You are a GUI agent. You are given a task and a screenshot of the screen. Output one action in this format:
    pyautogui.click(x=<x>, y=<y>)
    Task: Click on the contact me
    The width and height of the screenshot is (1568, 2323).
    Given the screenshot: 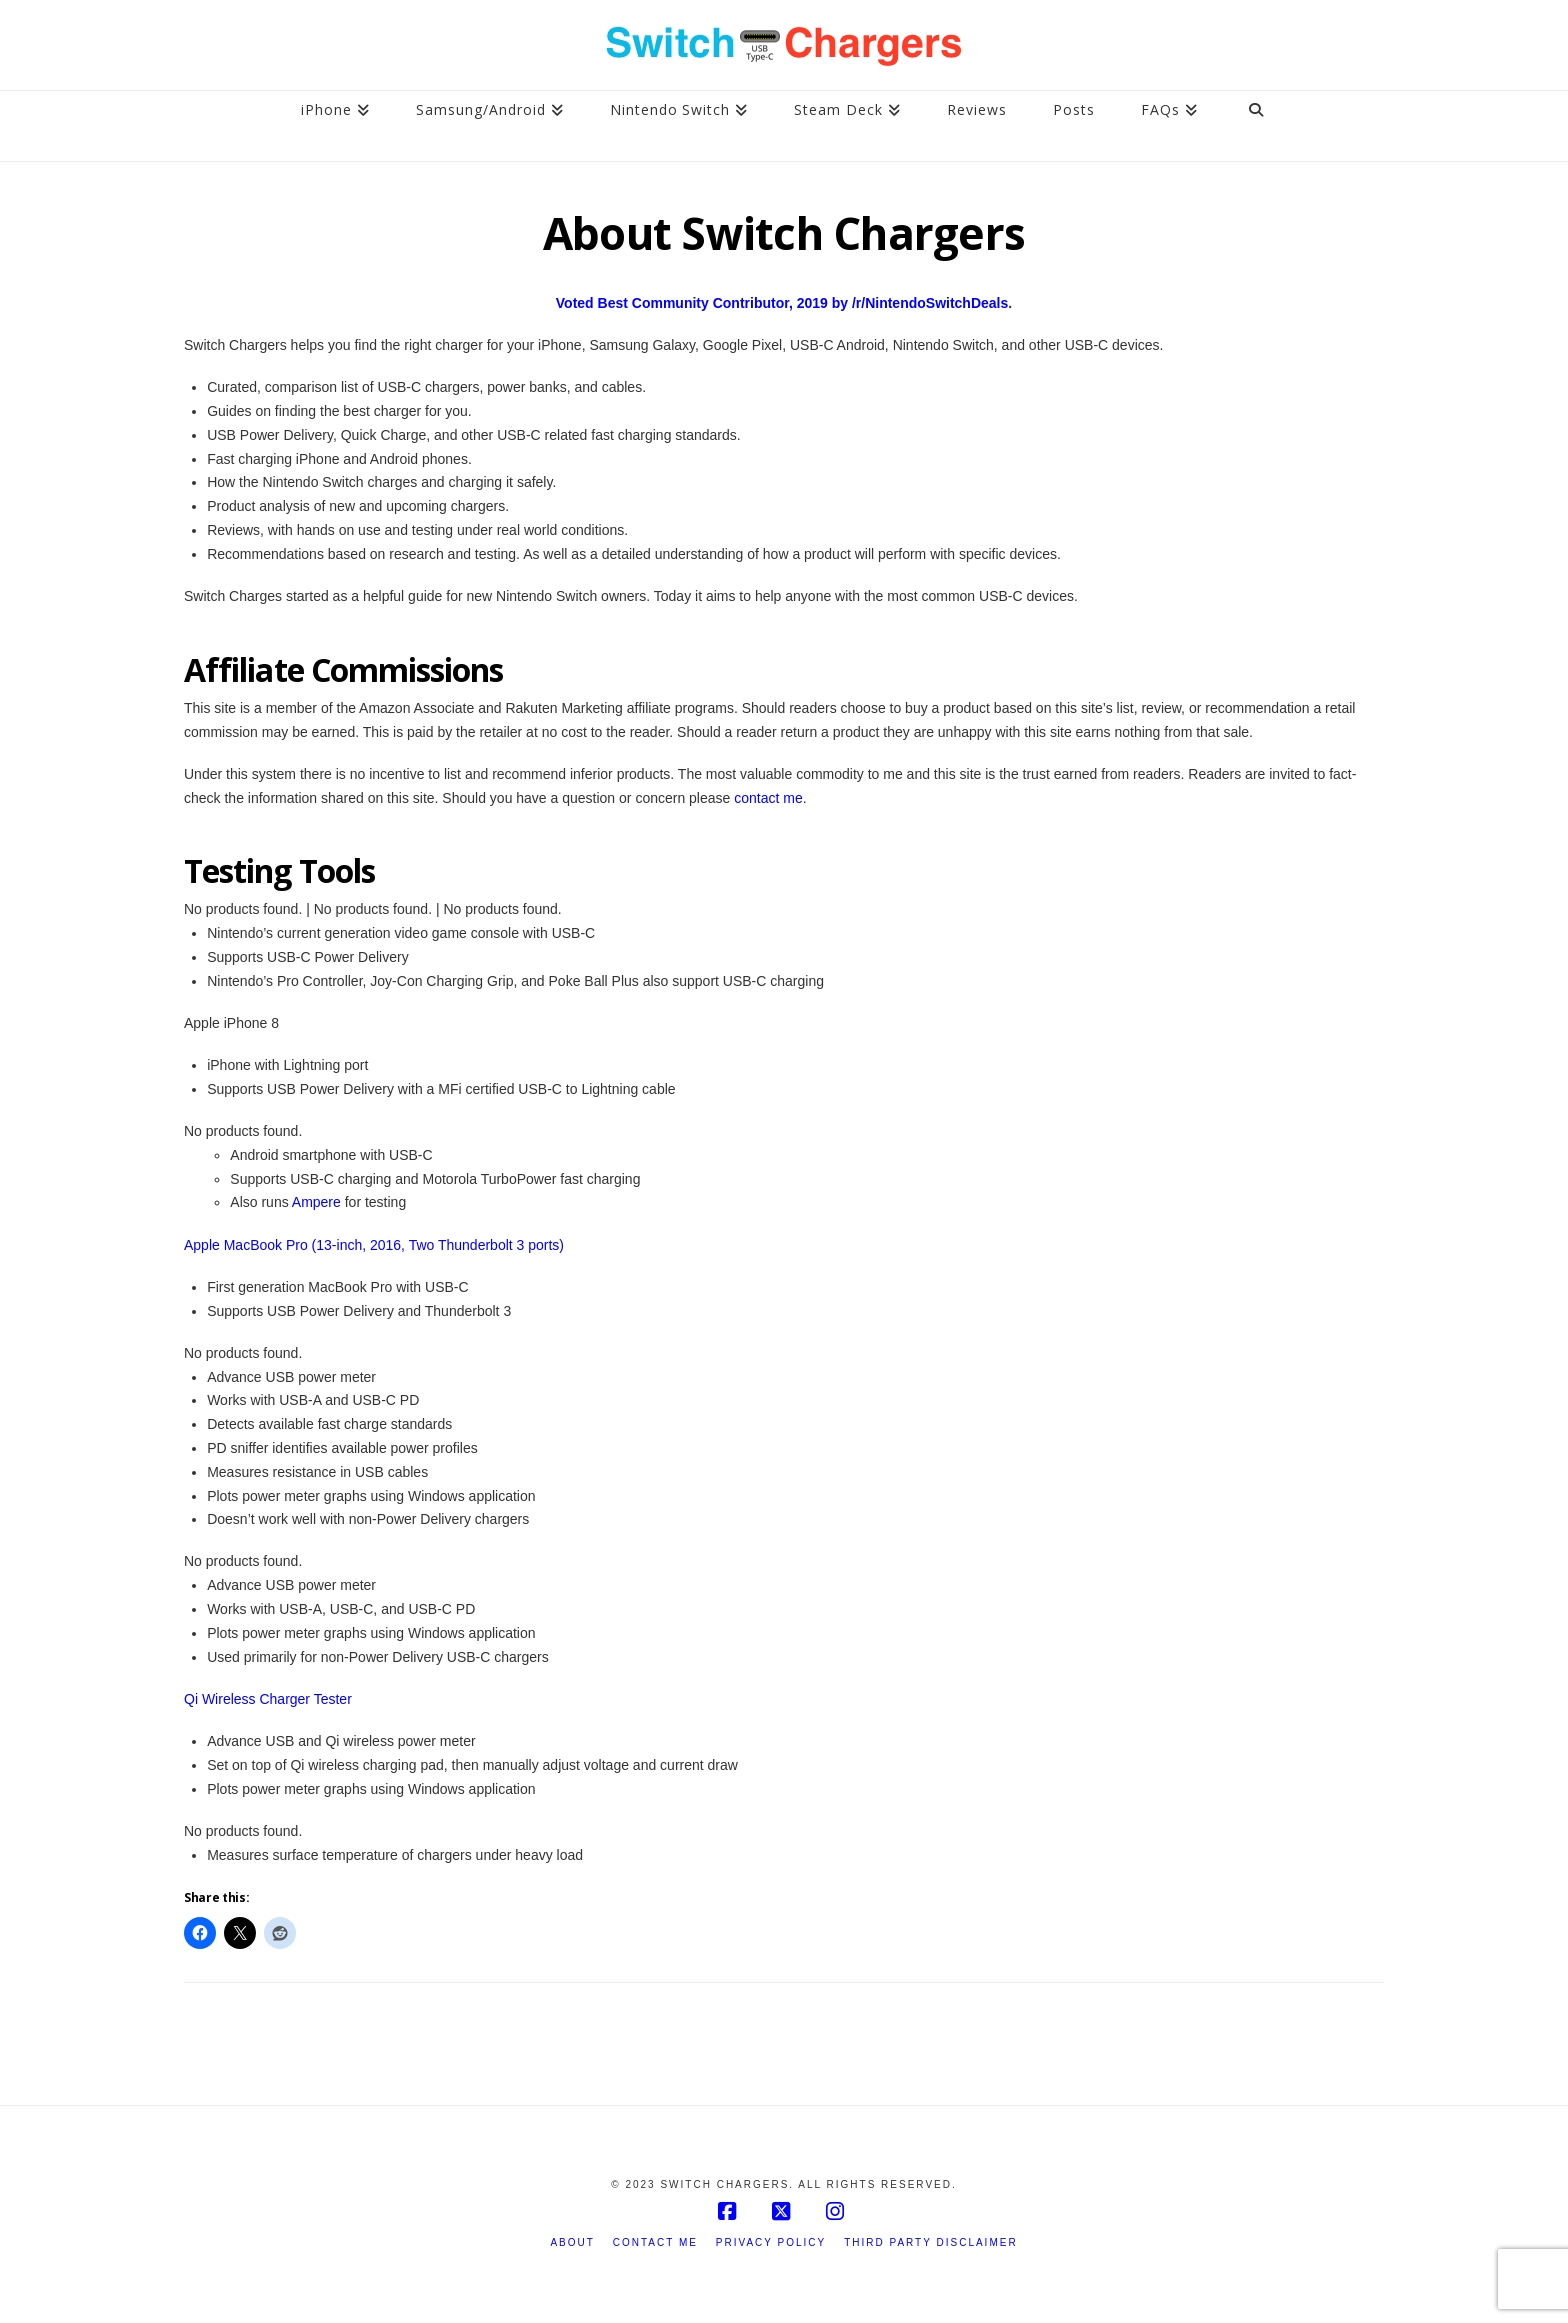 What is the action you would take?
    pyautogui.click(x=768, y=798)
    